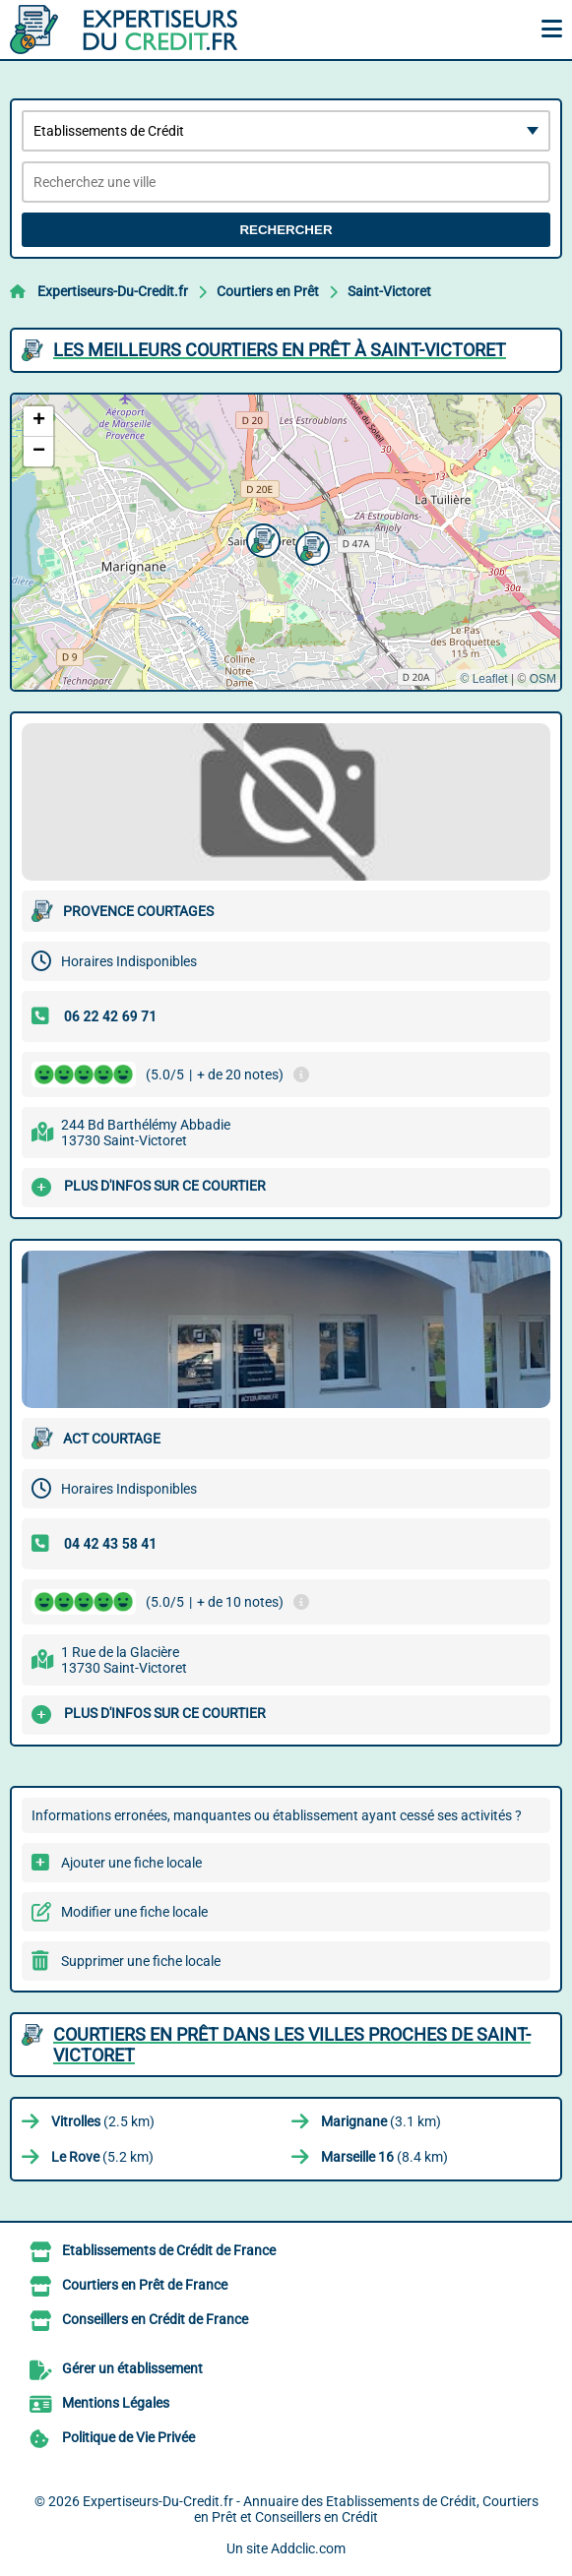 This screenshot has width=572, height=2576. Describe the element at coordinates (134, 1912) in the screenshot. I see `Modifier une fiche locale` at that location.